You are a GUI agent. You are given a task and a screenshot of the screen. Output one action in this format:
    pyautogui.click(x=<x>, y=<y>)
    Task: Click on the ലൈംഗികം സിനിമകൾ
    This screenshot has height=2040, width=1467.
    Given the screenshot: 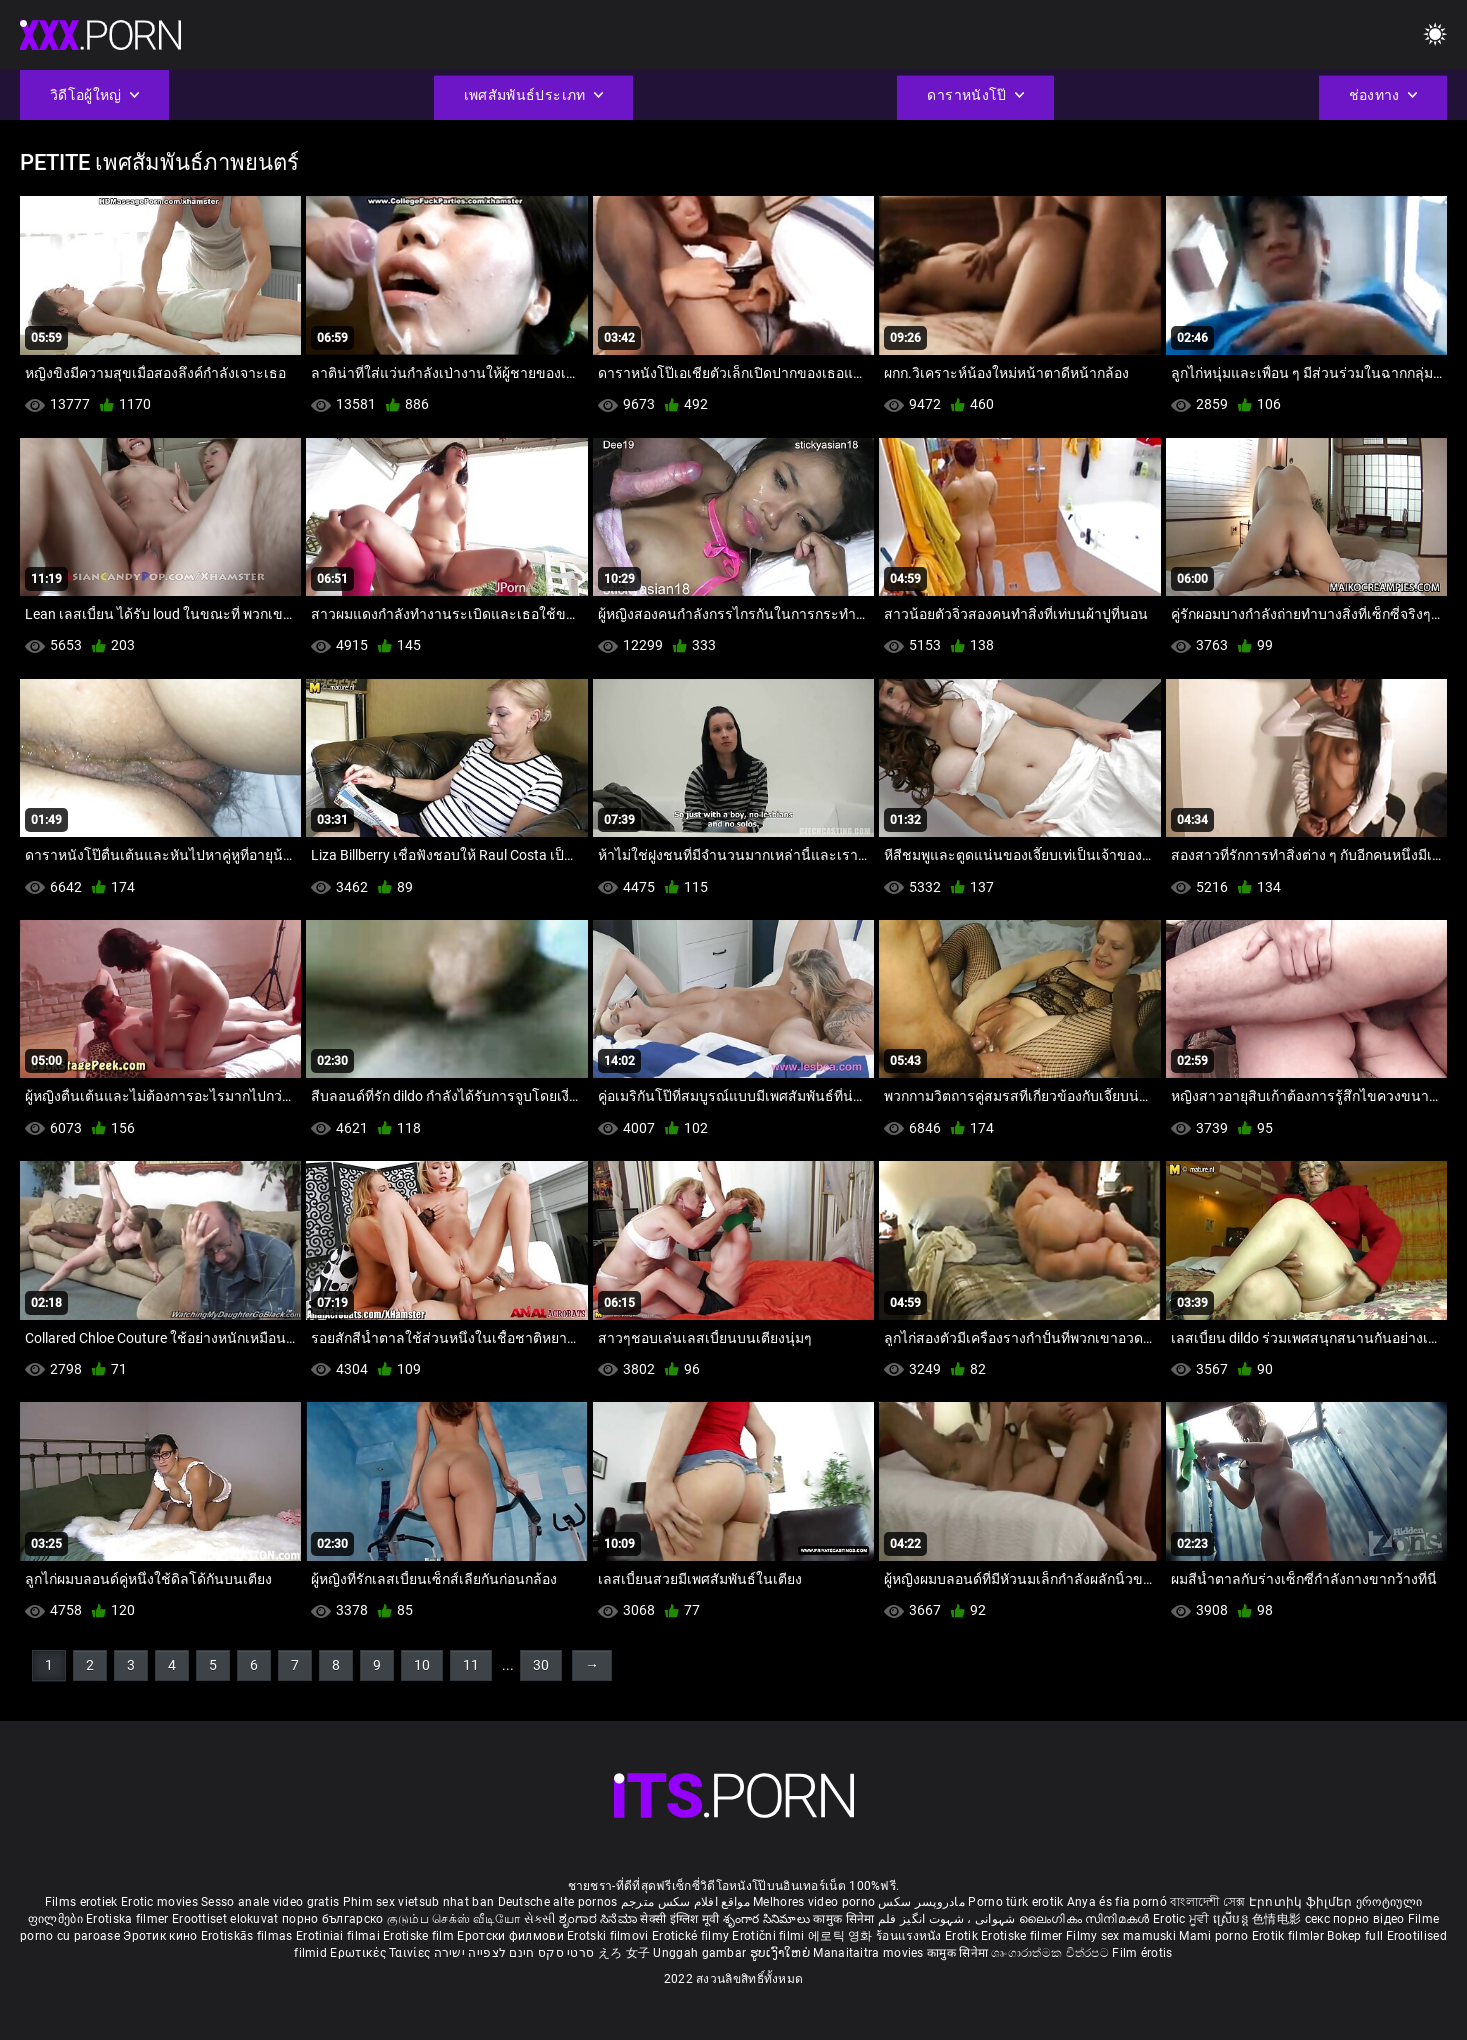 What is the action you would take?
    pyautogui.click(x=1086, y=1919)
    